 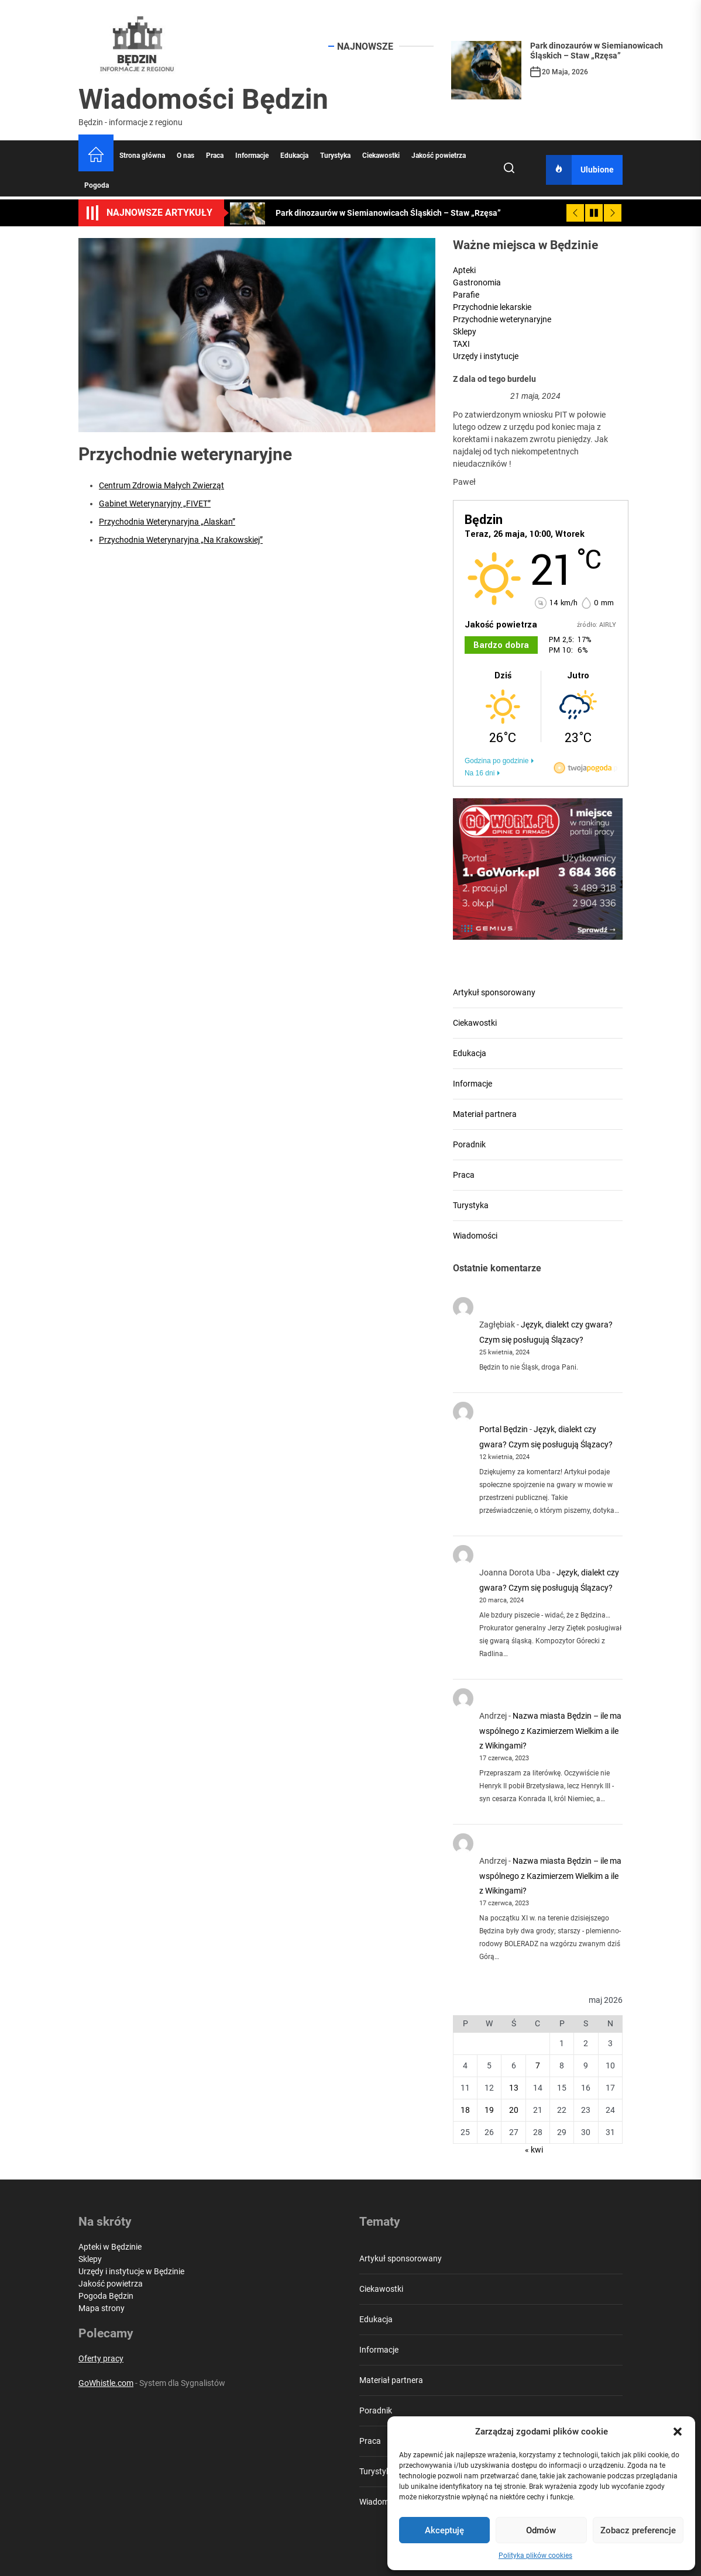 I want to click on Centrum Zdrowia Małych Zwierząt, so click(x=161, y=485).